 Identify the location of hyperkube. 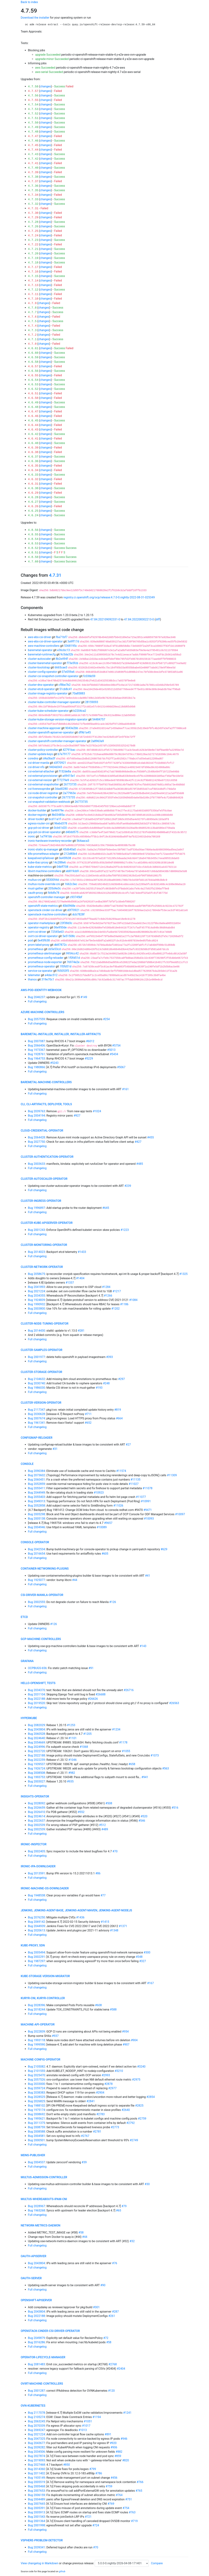
(29, 1718).